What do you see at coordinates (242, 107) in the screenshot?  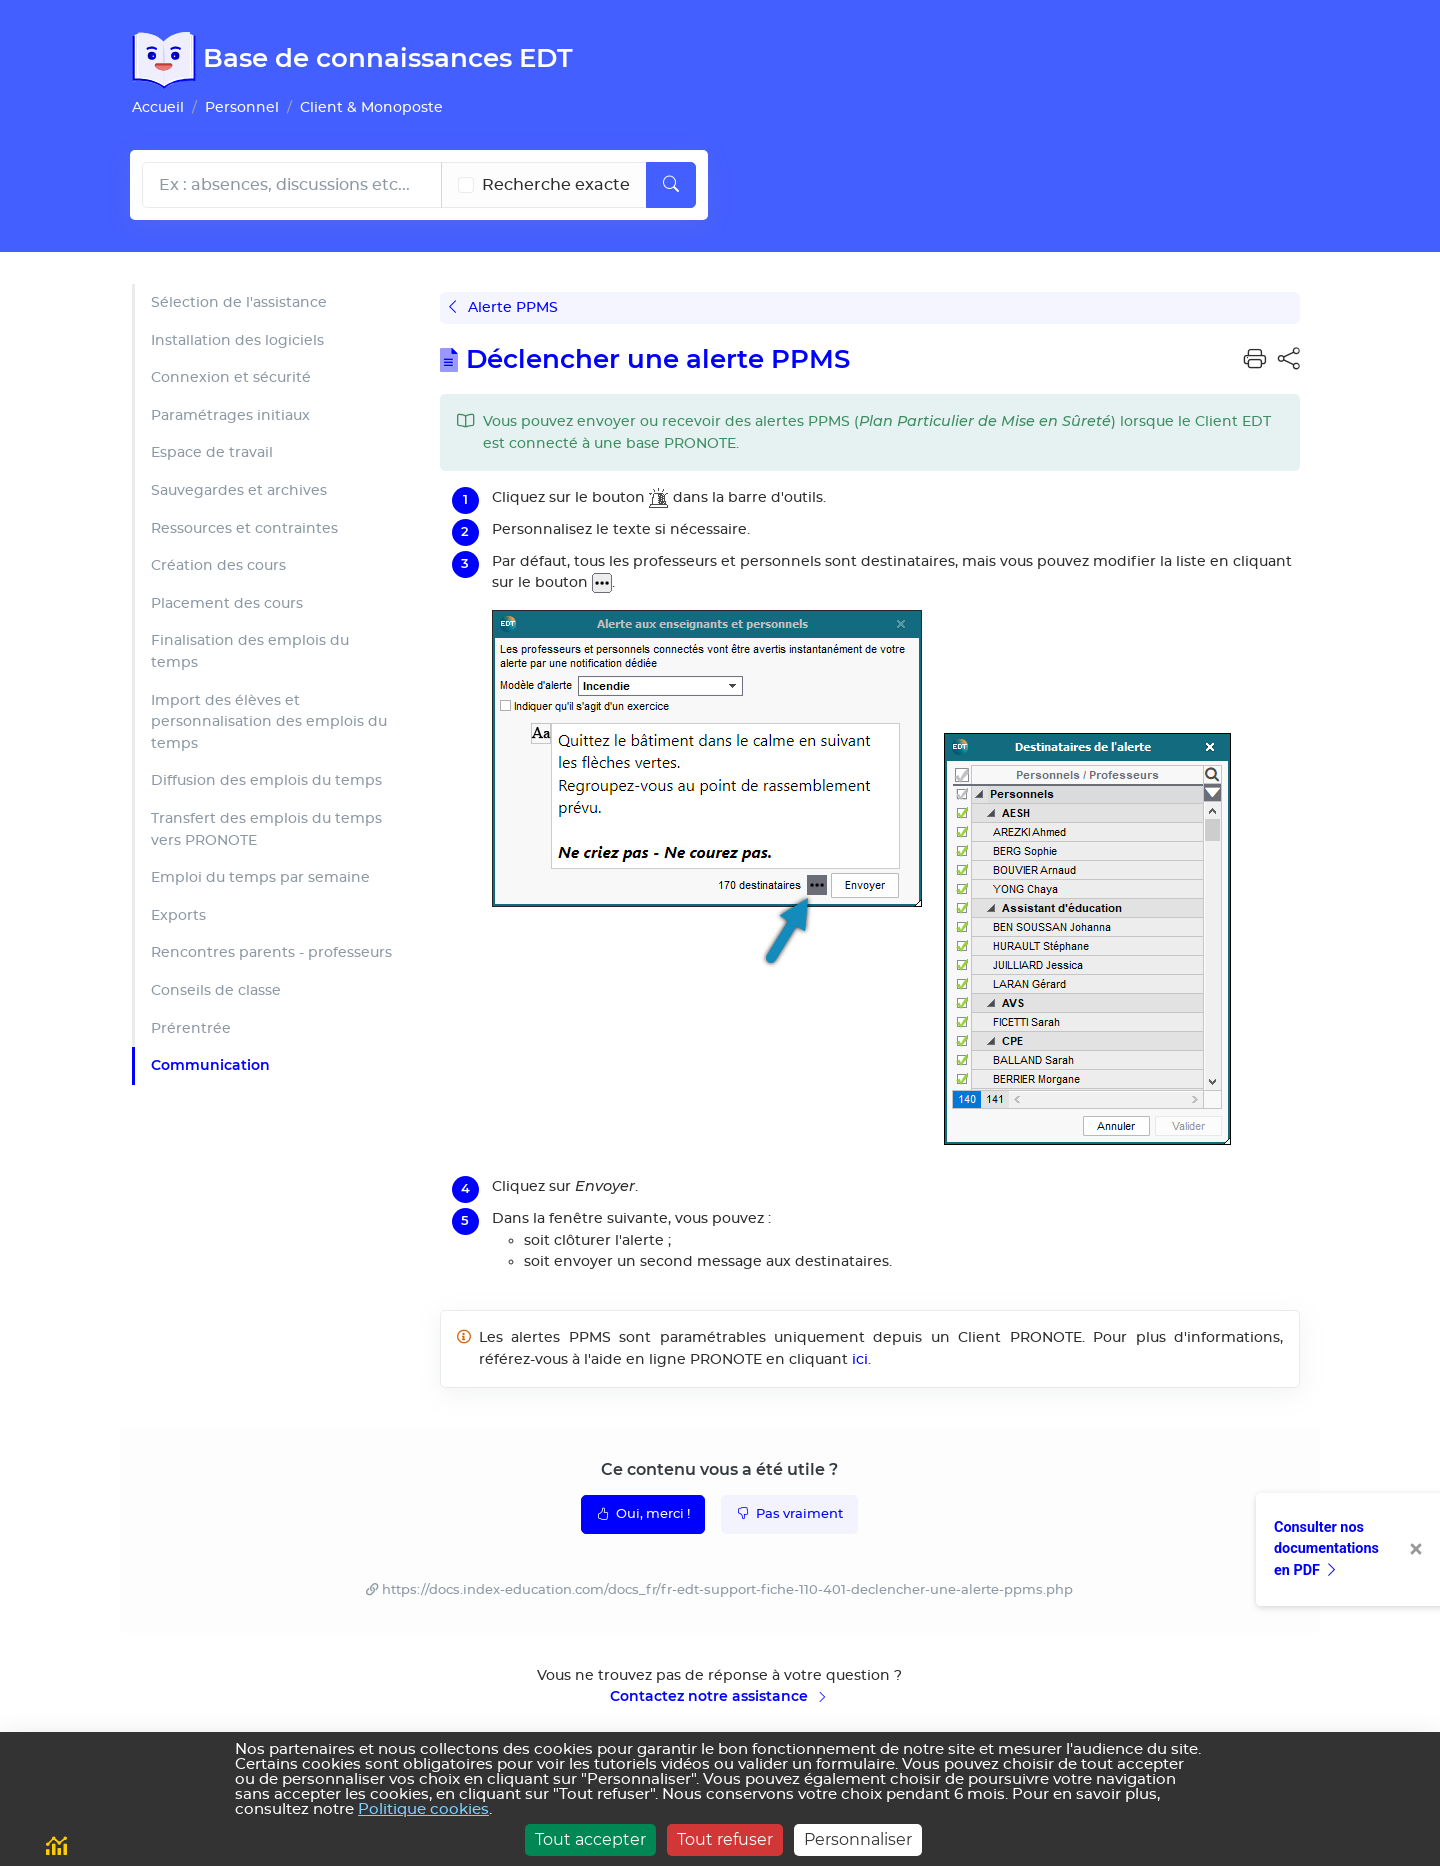 I see `Personnel` at bounding box center [242, 107].